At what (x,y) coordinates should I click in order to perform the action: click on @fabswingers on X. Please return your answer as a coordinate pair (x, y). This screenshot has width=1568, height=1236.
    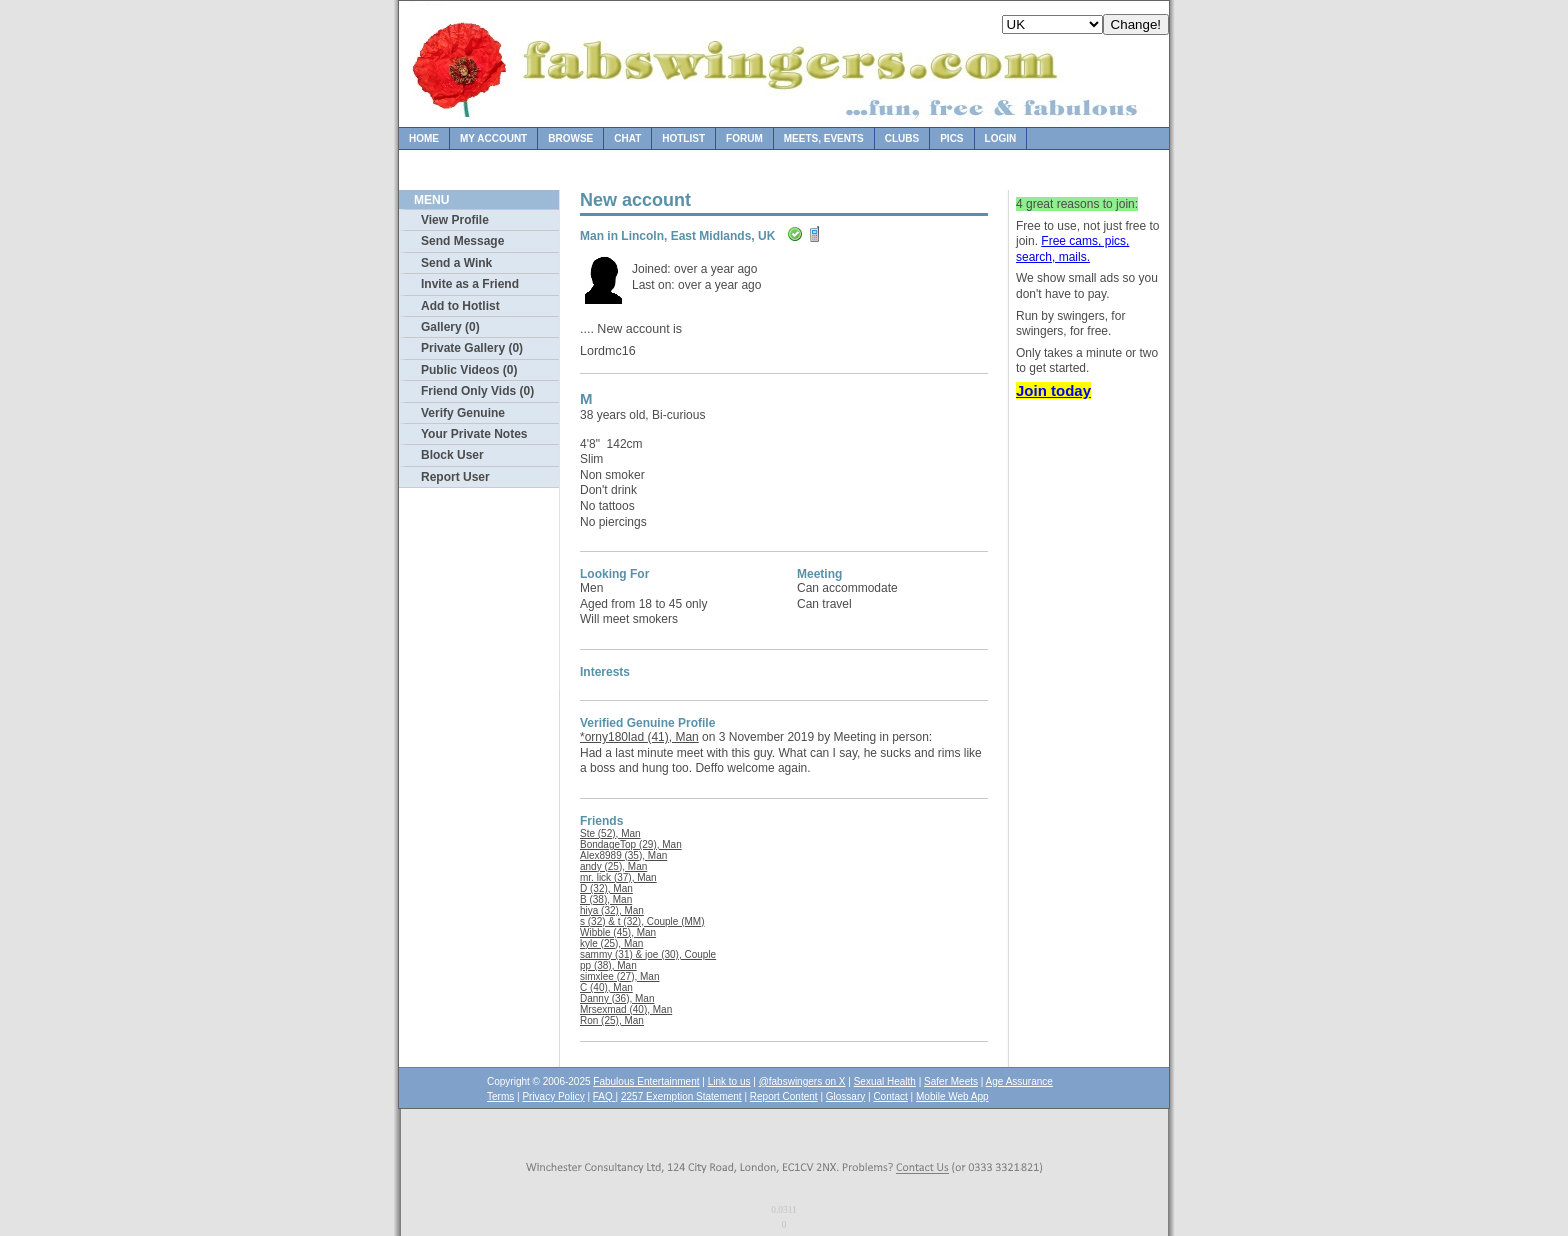
    Looking at the image, I should click on (802, 1081).